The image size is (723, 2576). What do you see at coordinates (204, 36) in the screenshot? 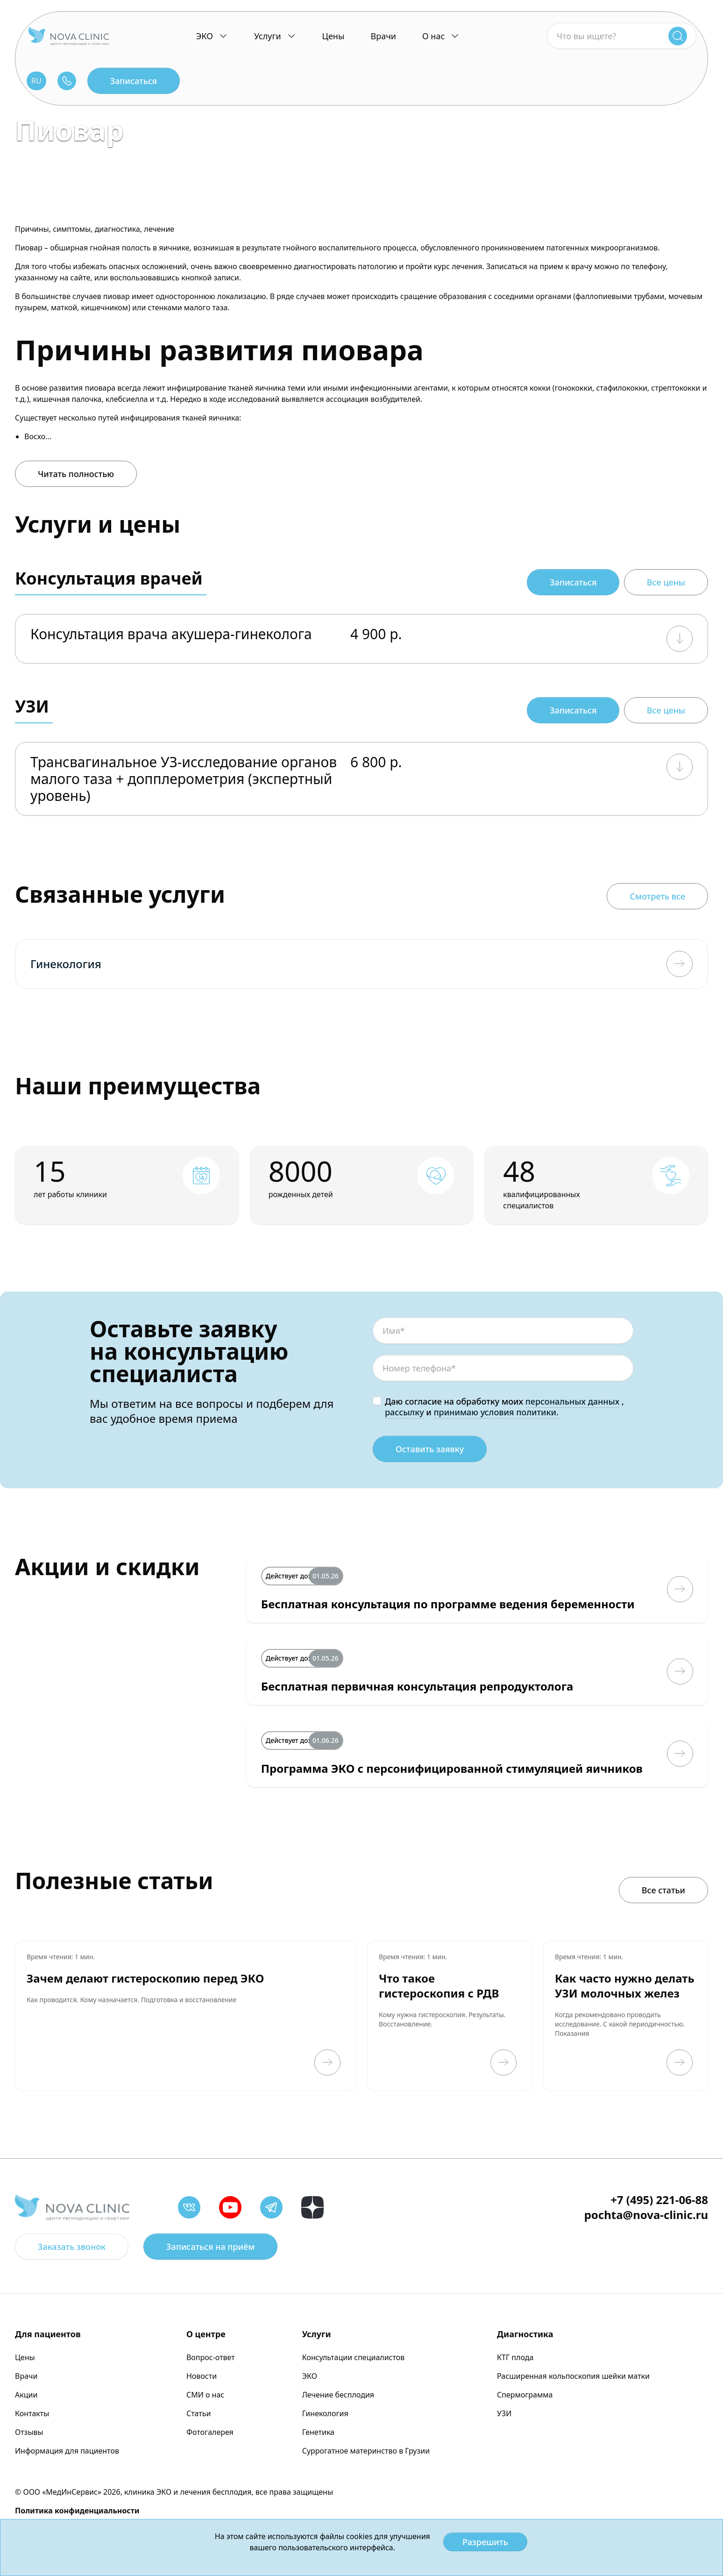
I see `ЭКО` at bounding box center [204, 36].